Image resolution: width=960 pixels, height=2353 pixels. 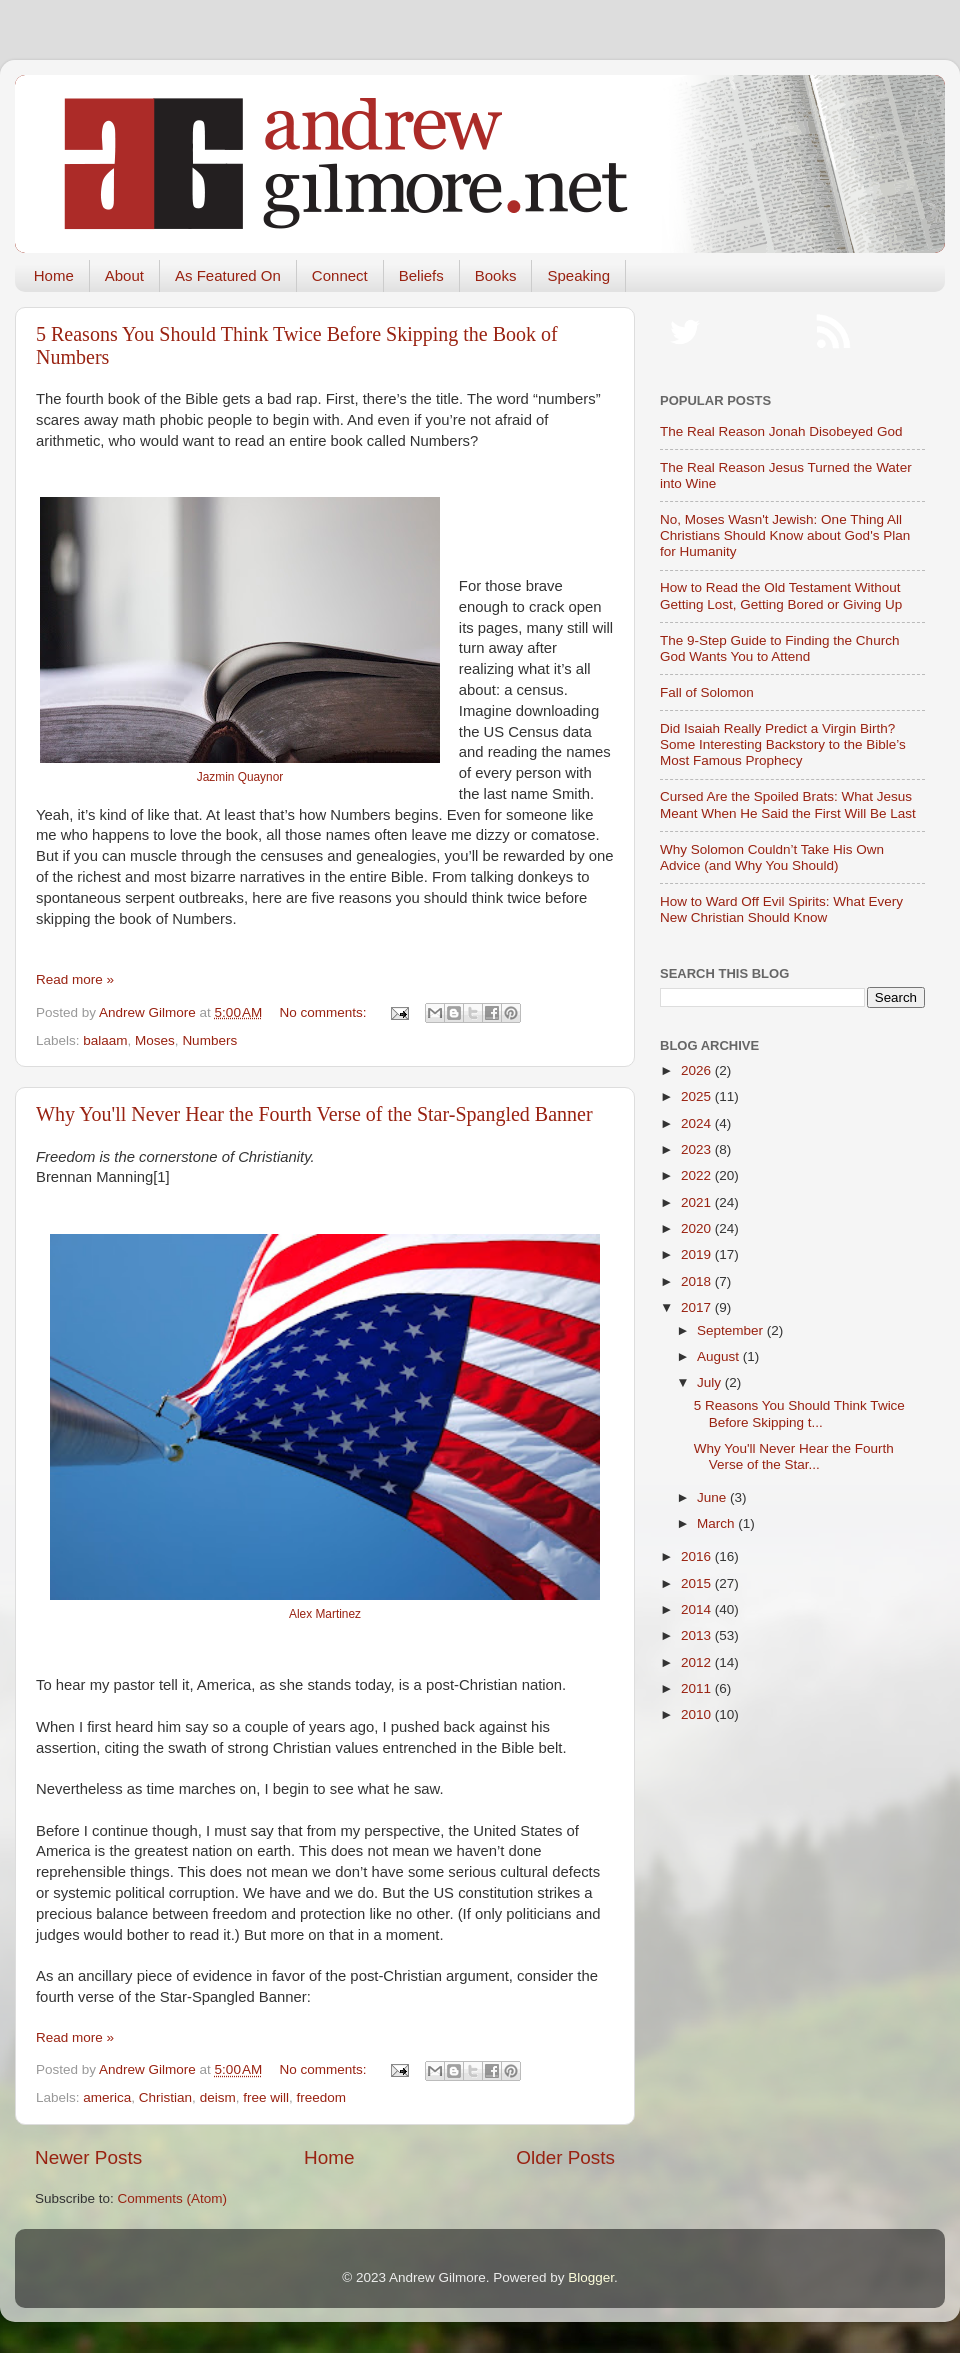 I want to click on 2026, so click(x=698, y=1070).